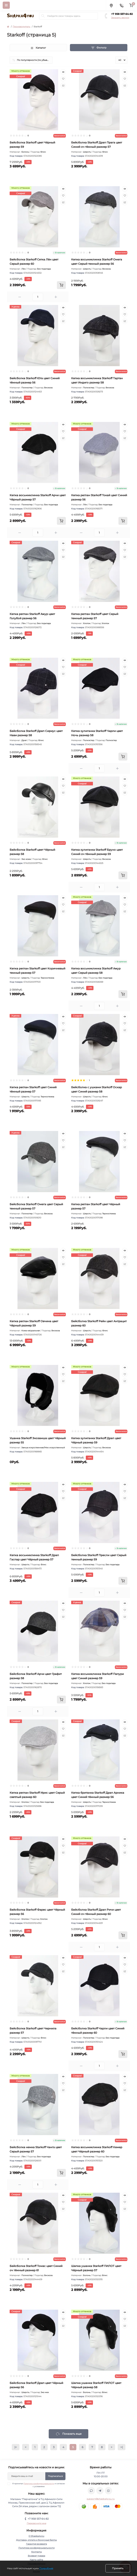  What do you see at coordinates (56, 297) in the screenshot?
I see `[Plus]` at bounding box center [56, 297].